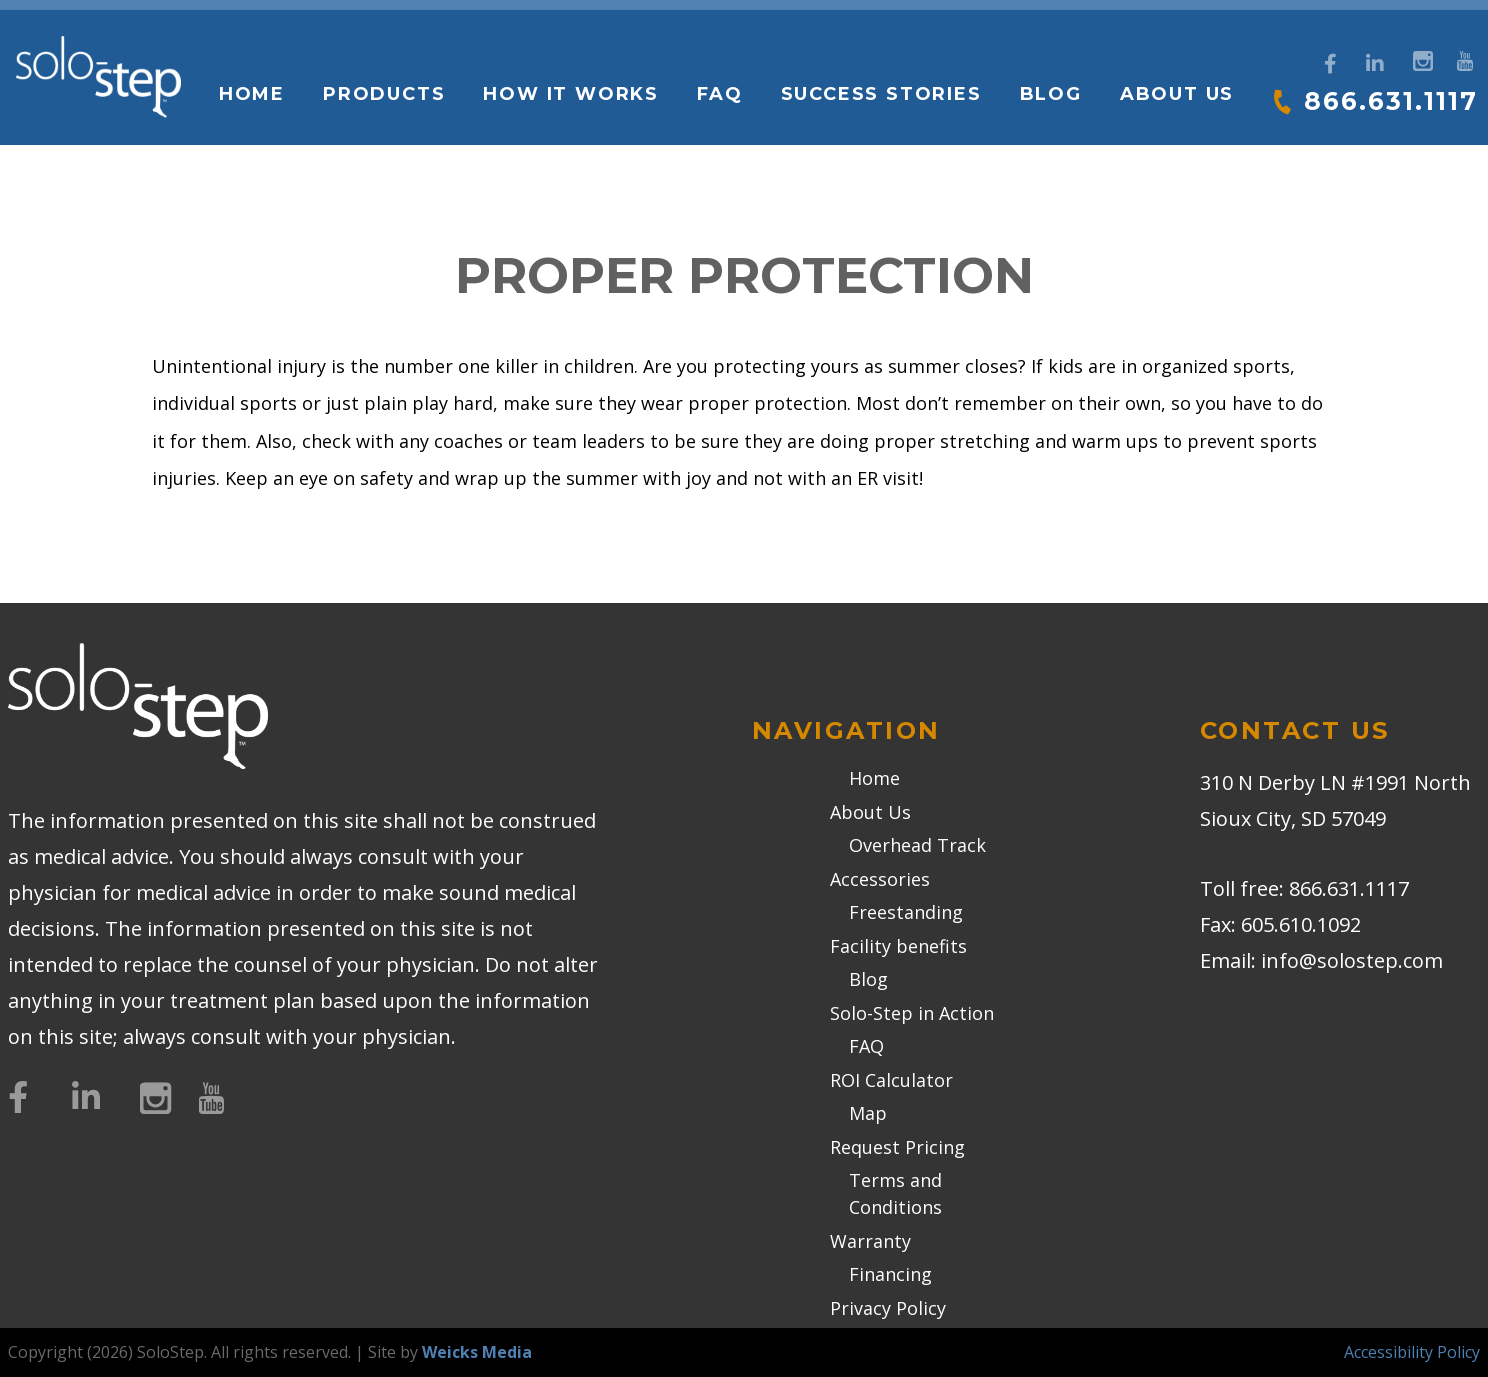 The width and height of the screenshot is (1488, 1377). I want to click on Map, so click(868, 1113).